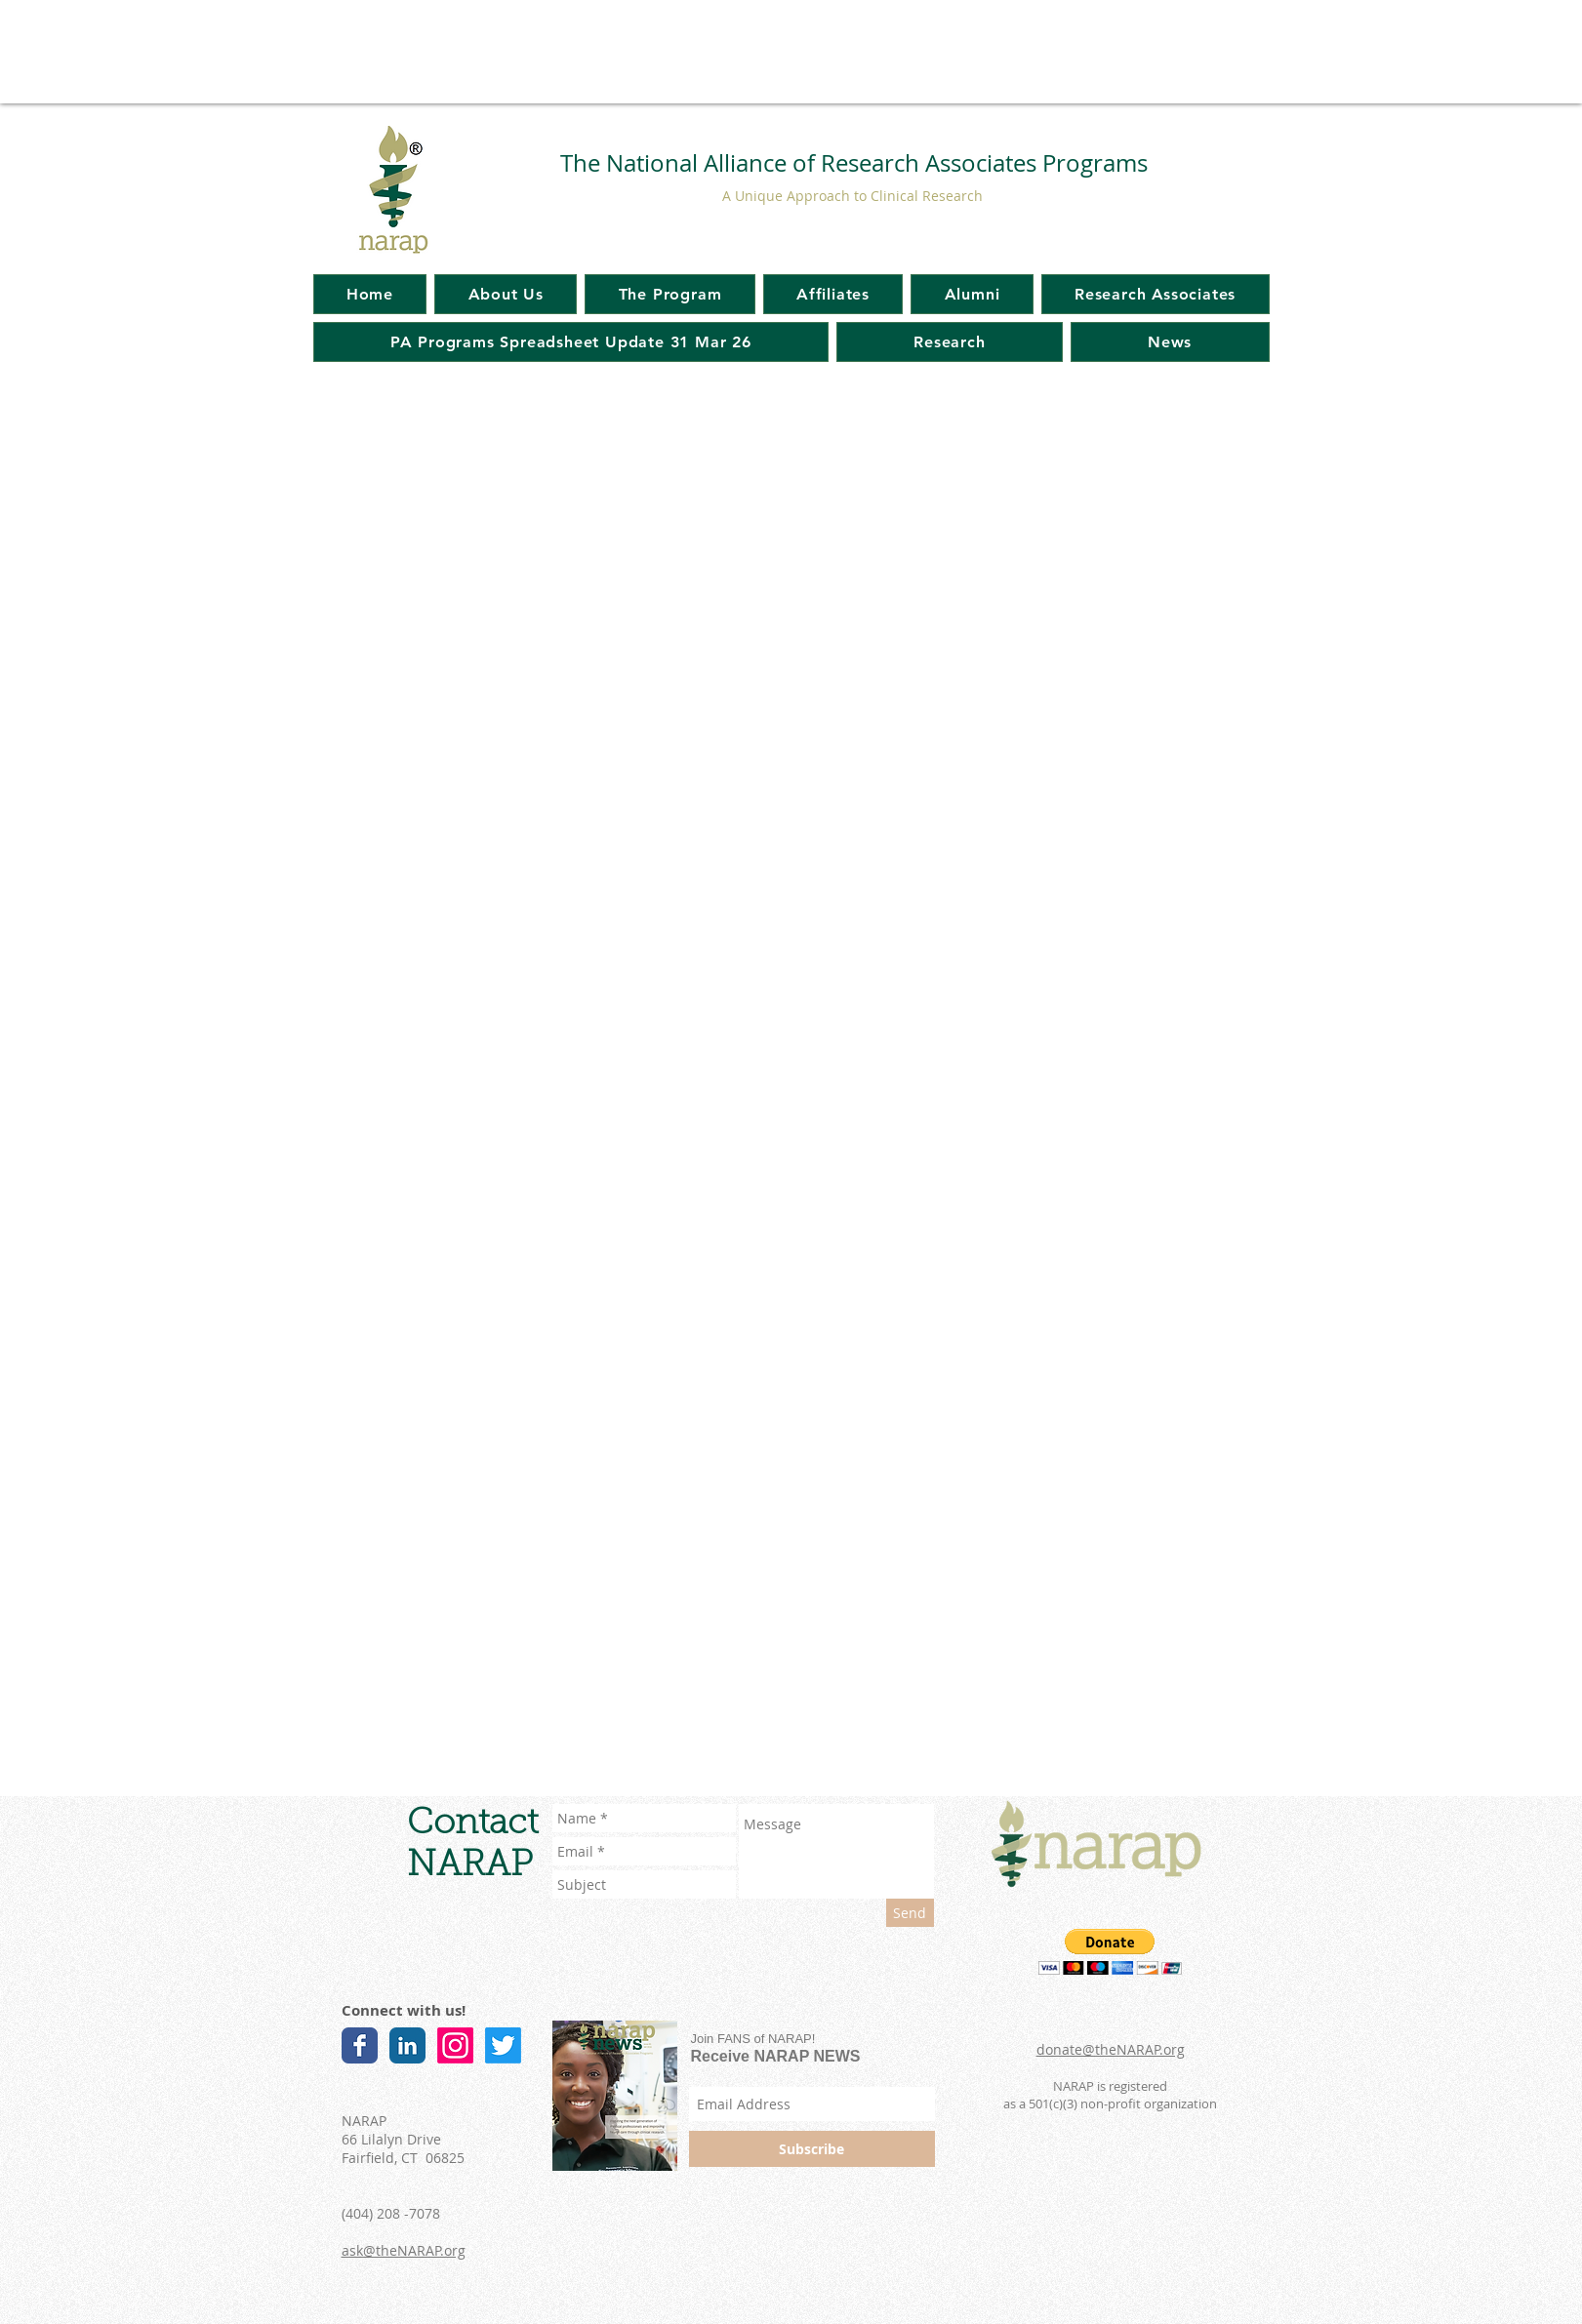 The width and height of the screenshot is (1582, 2324). Describe the element at coordinates (503, 2045) in the screenshot. I see `[Twitter]` at that location.